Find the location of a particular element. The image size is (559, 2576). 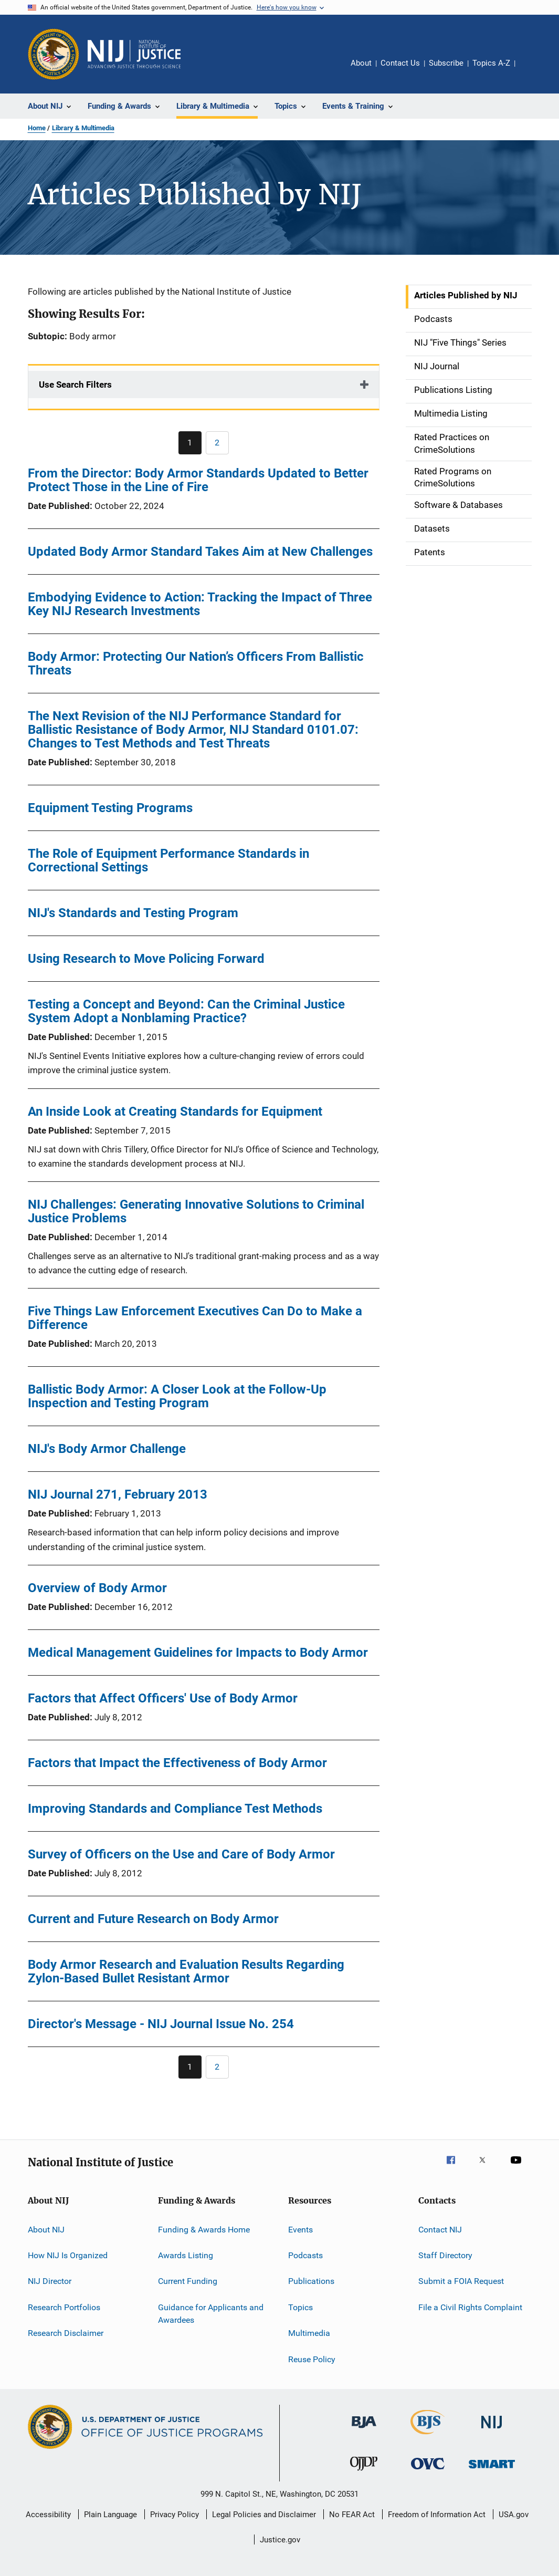

Events is located at coordinates (300, 2230).